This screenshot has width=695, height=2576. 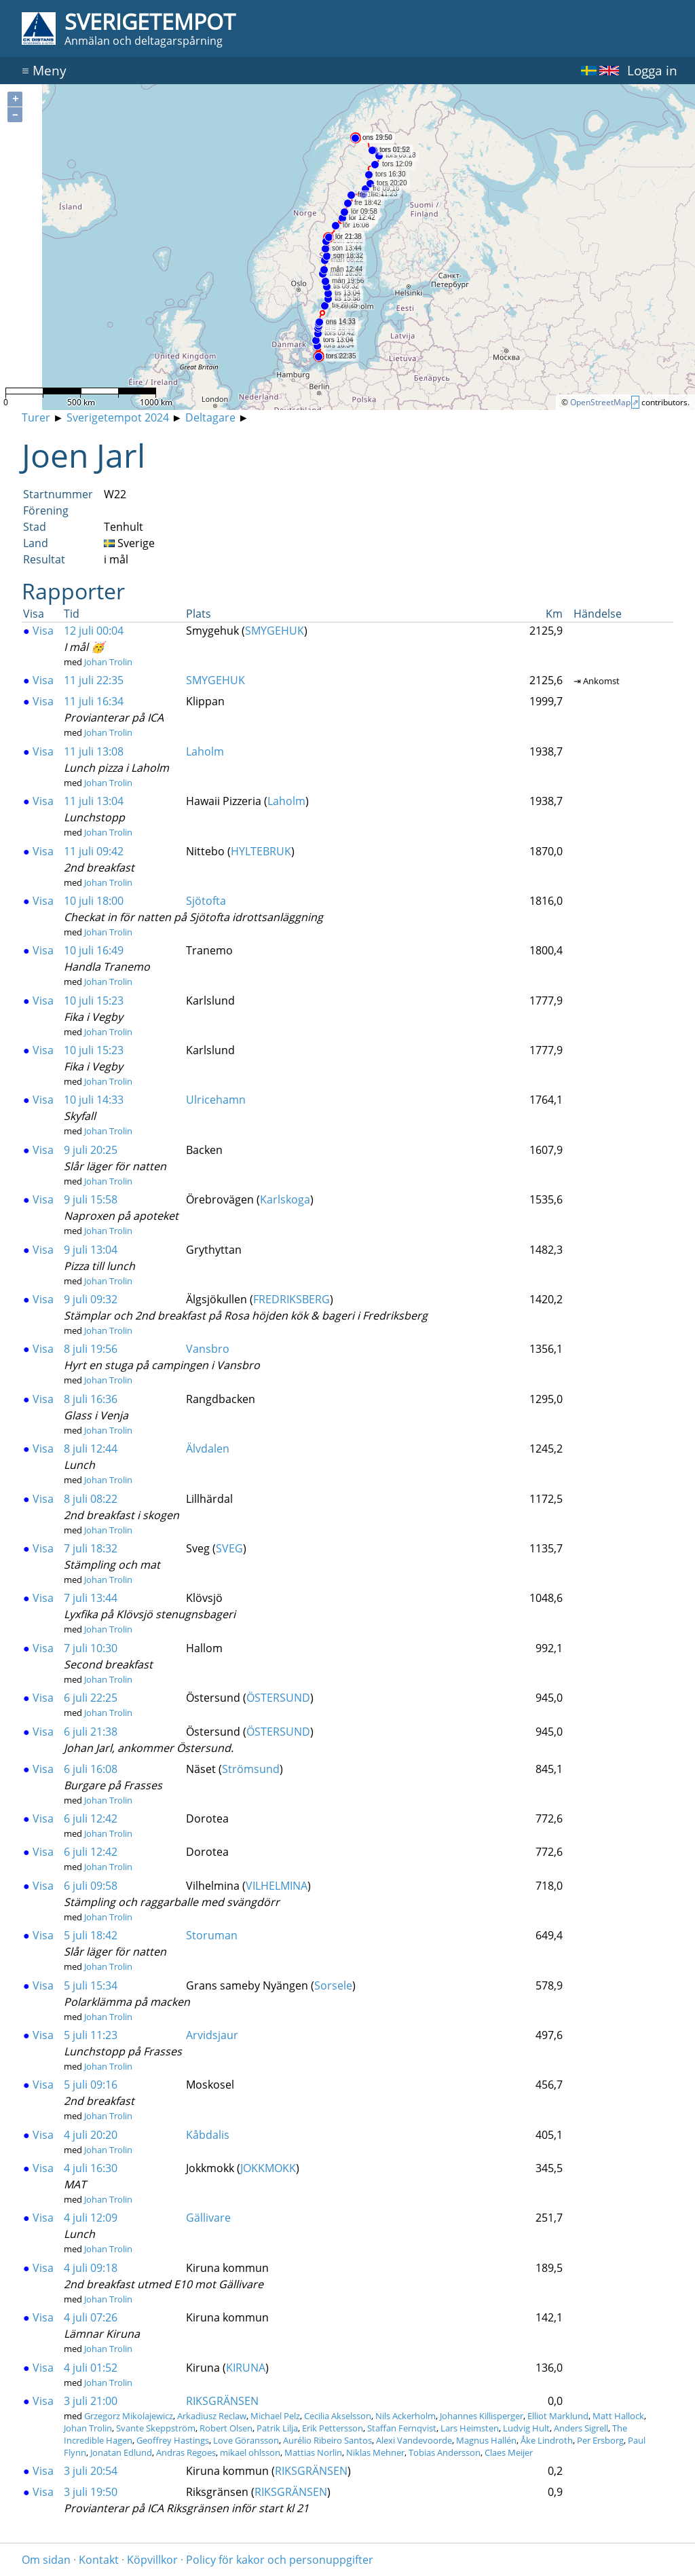 What do you see at coordinates (118, 417) in the screenshot?
I see `Sverigetempot 2024` at bounding box center [118, 417].